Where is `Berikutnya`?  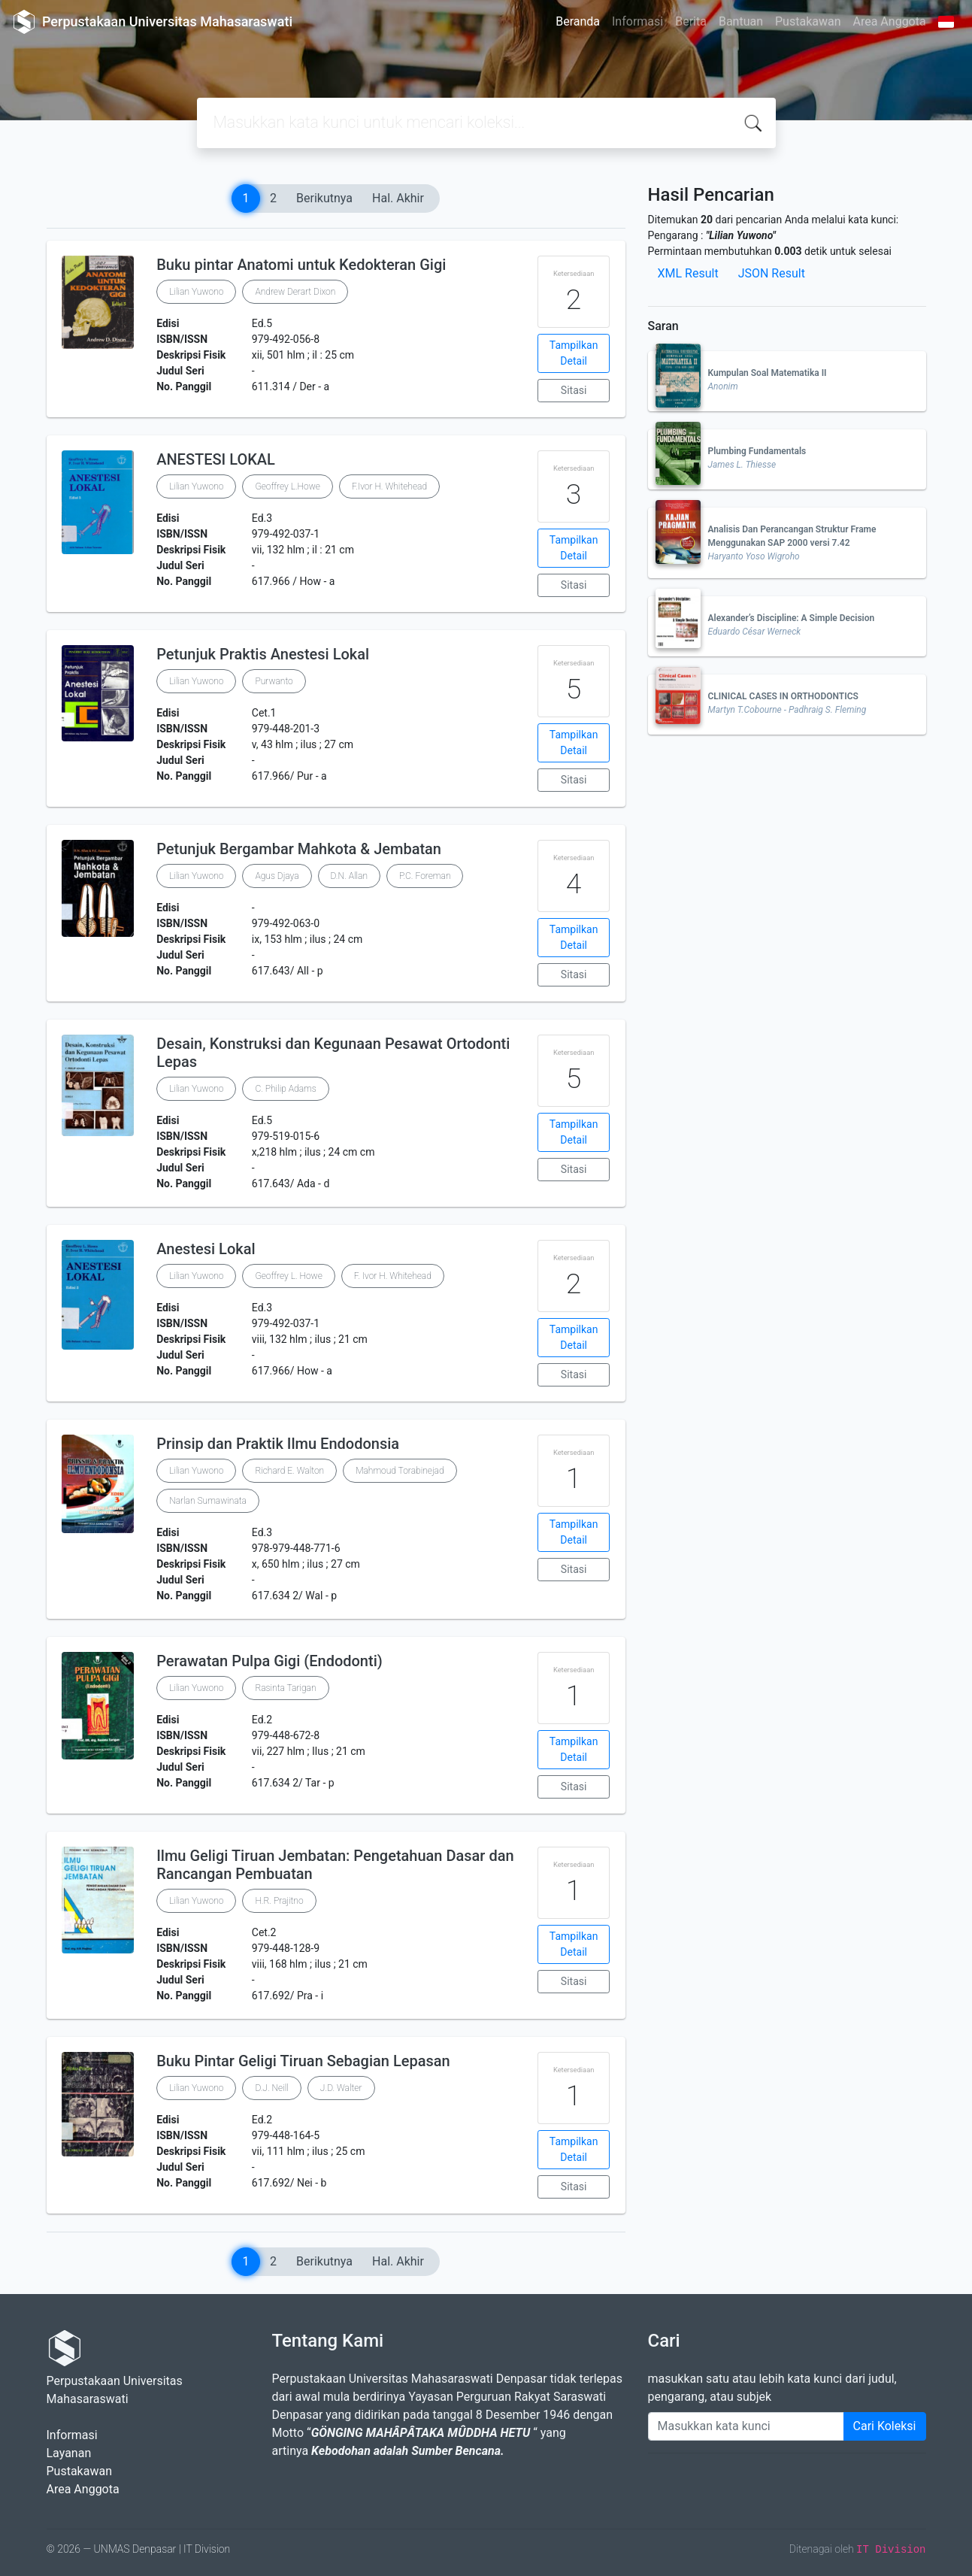 Berikutnya is located at coordinates (324, 198).